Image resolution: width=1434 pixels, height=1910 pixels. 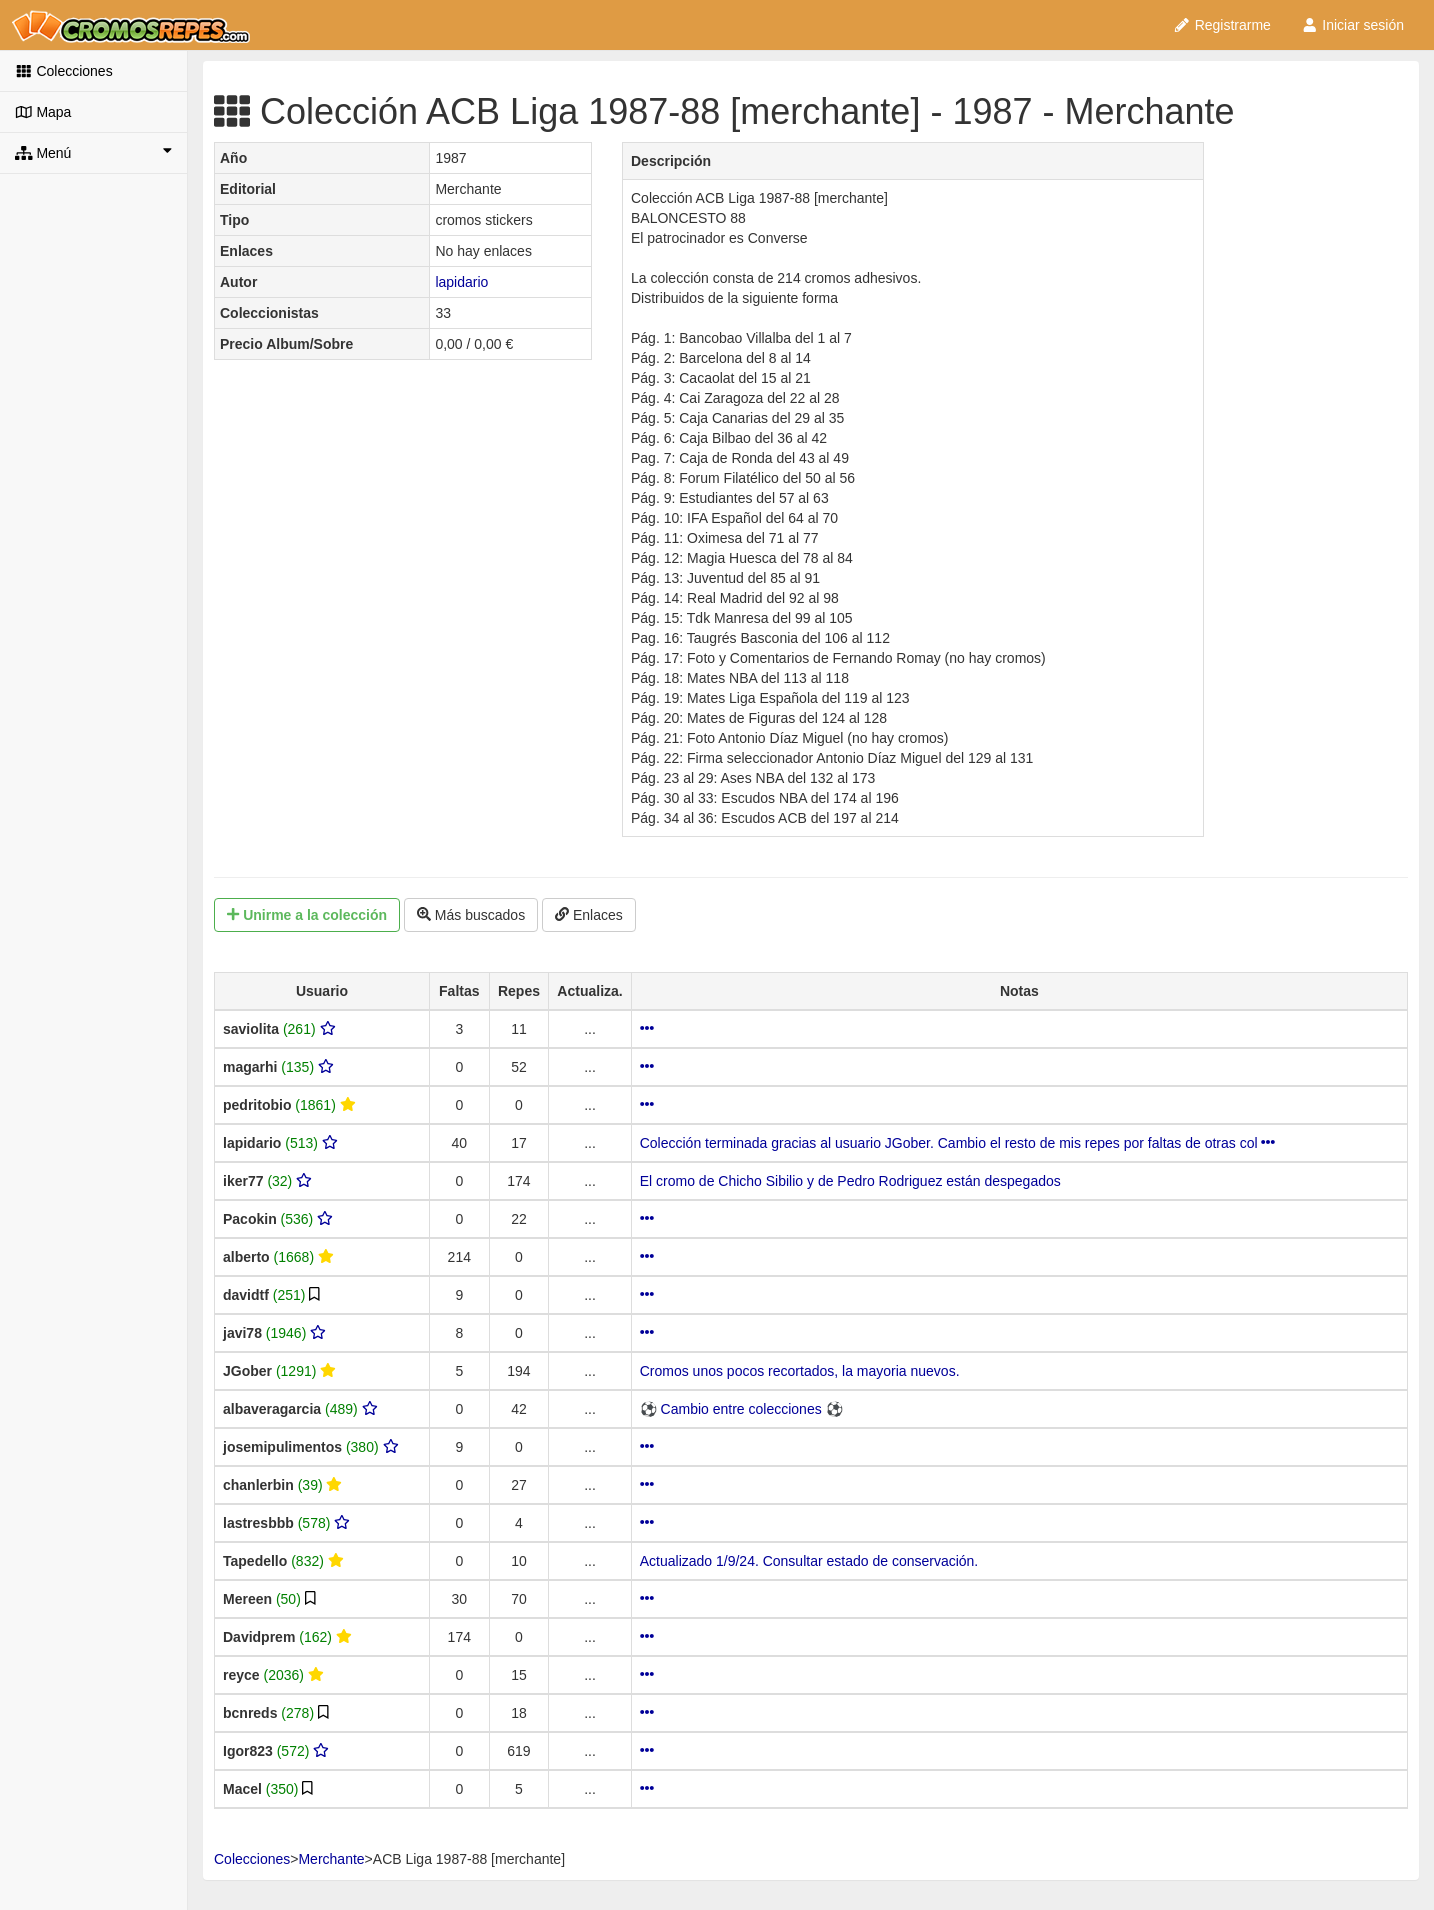 What do you see at coordinates (800, 1371) in the screenshot?
I see `Cromos unos pocos recortados, la mayoria nuevos.` at bounding box center [800, 1371].